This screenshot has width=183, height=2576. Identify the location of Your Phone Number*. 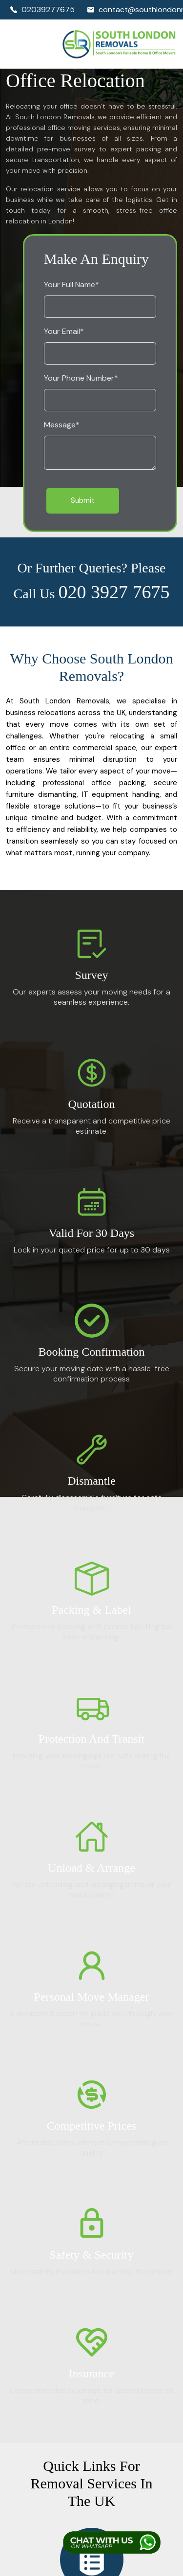
(81, 378).